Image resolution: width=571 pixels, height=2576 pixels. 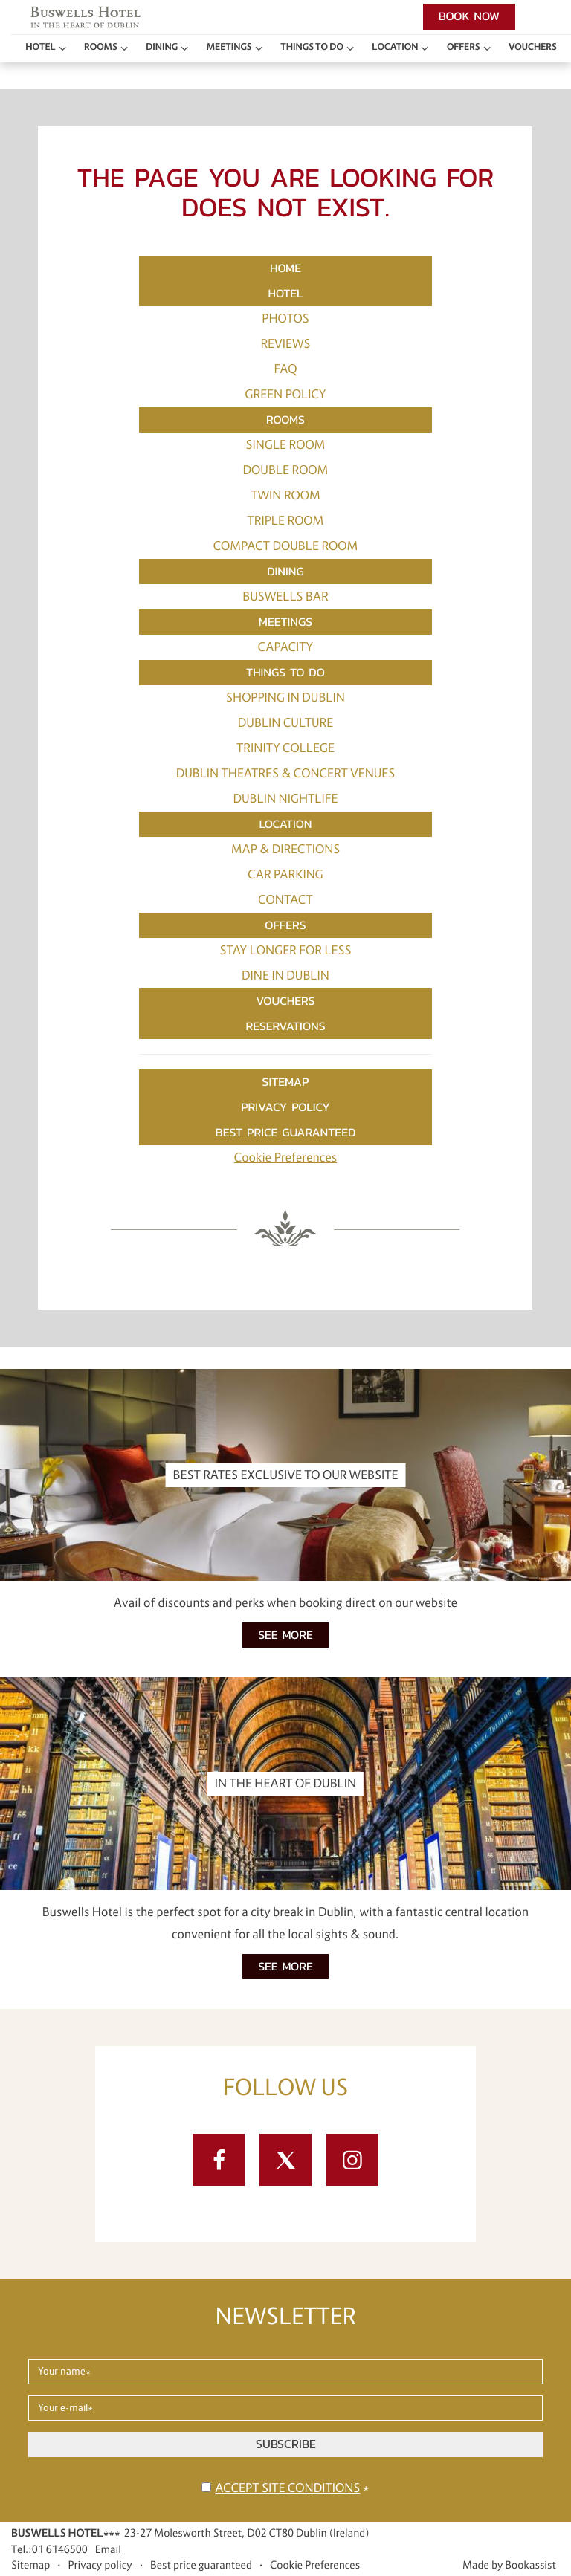 What do you see at coordinates (311, 47) in the screenshot?
I see `Things to do` at bounding box center [311, 47].